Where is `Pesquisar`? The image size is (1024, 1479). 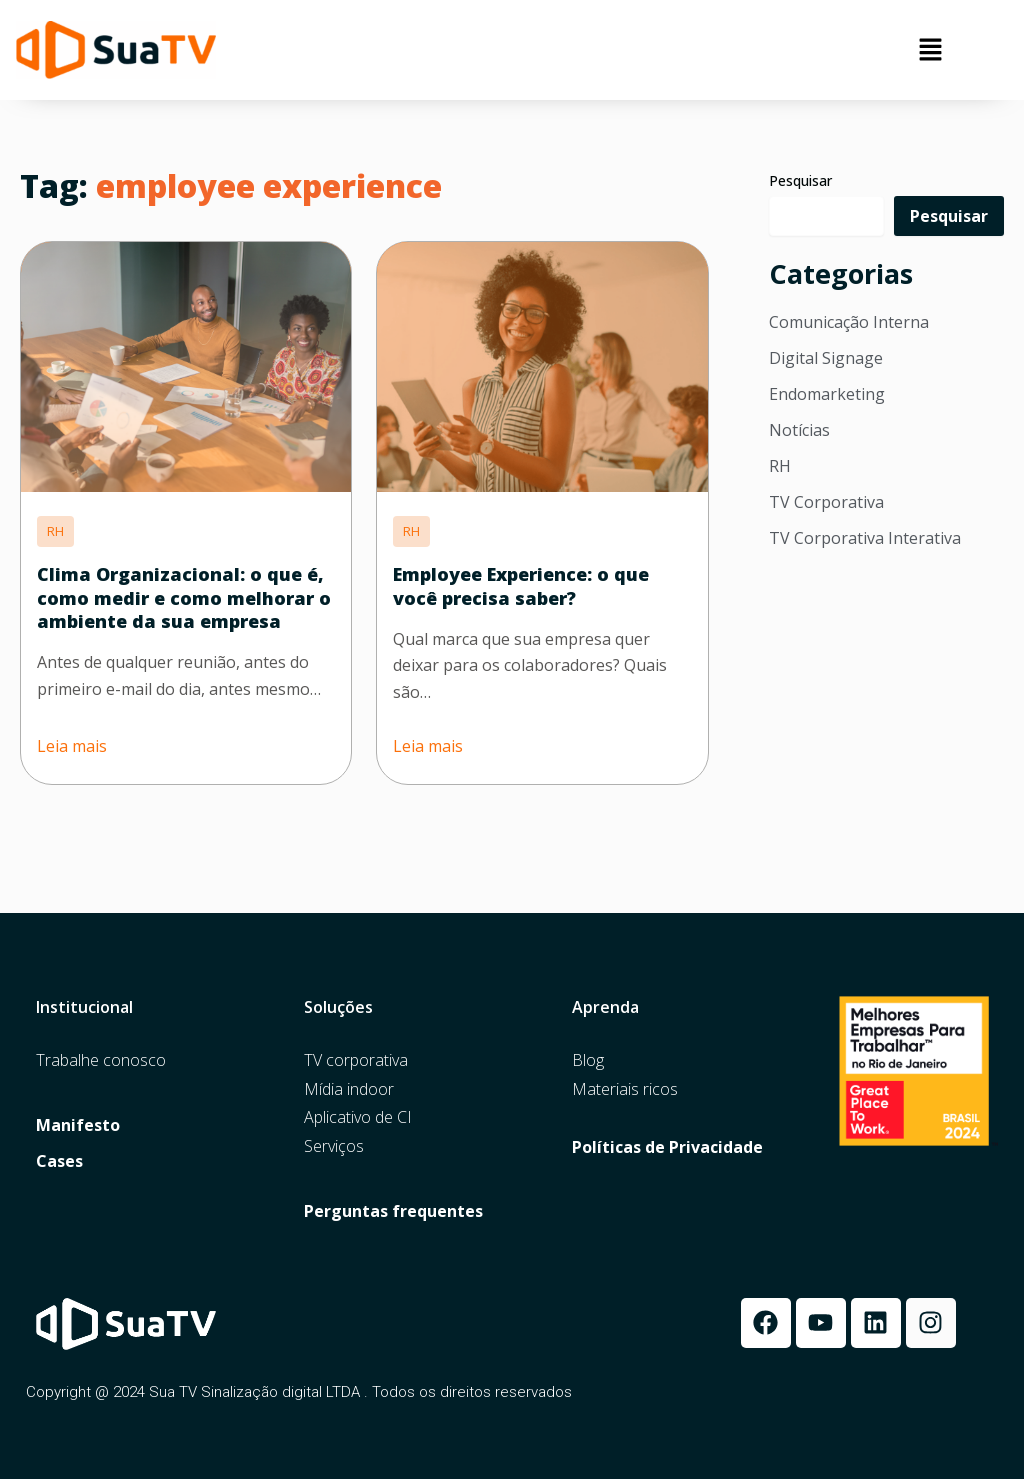
Pesquisar is located at coordinates (800, 180).